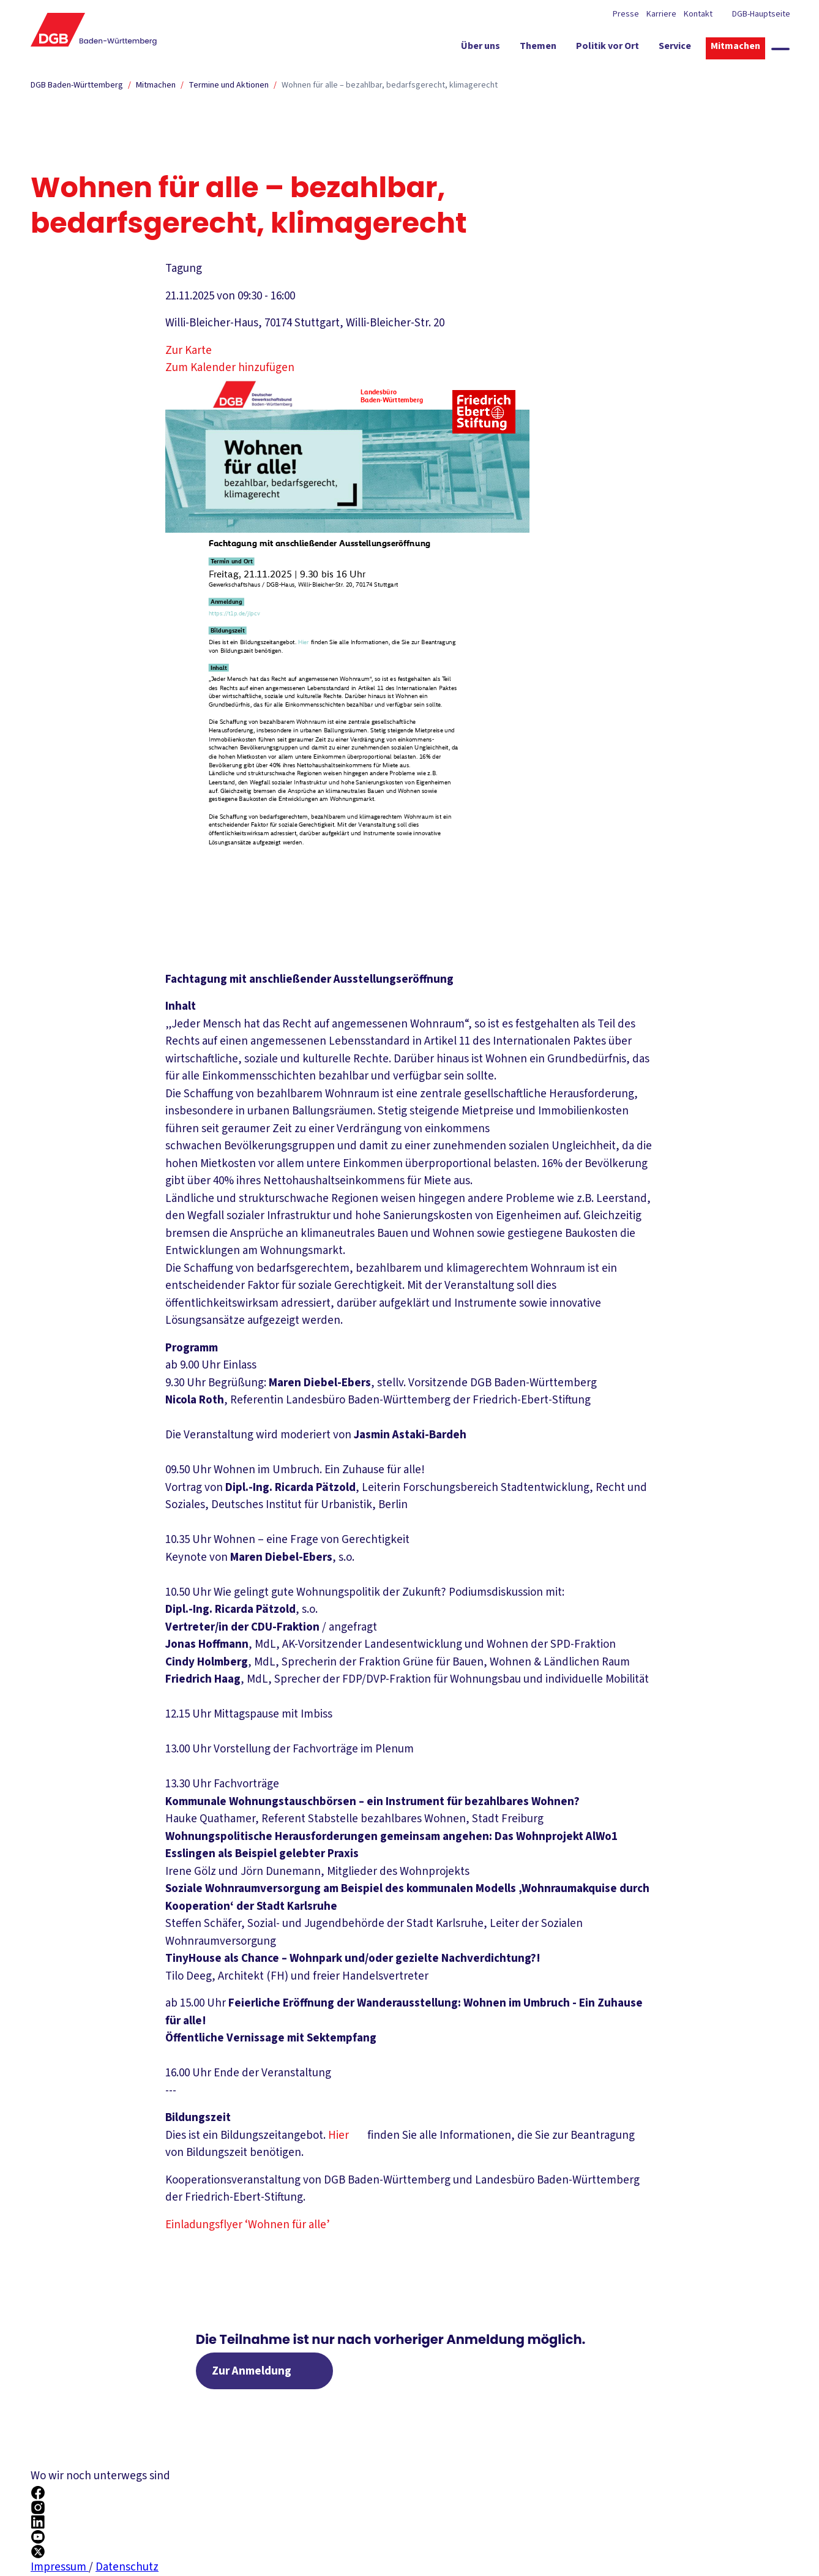 This screenshot has height=2576, width=819. I want to click on Zur Karte, so click(197, 350).